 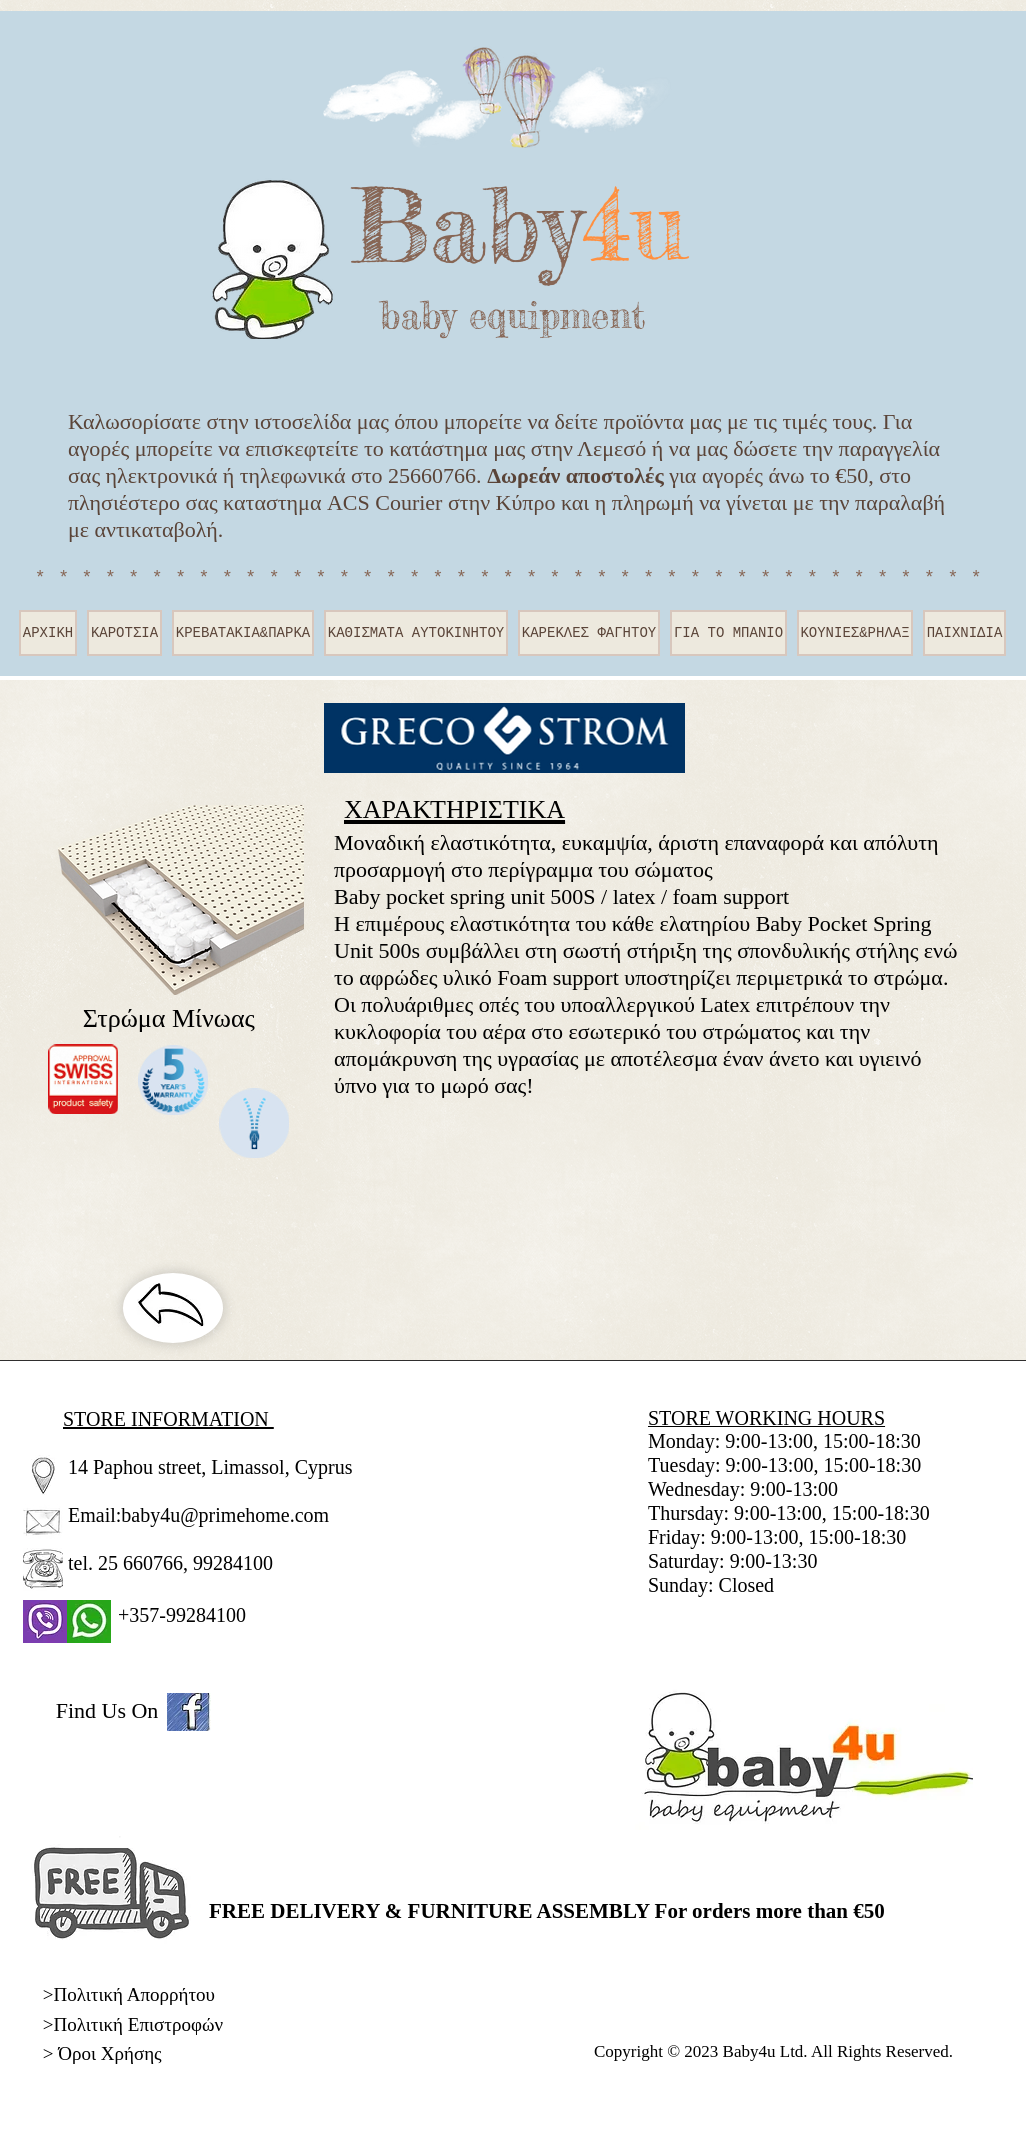 I want to click on Όροι Χρήσης, so click(x=109, y=2053).